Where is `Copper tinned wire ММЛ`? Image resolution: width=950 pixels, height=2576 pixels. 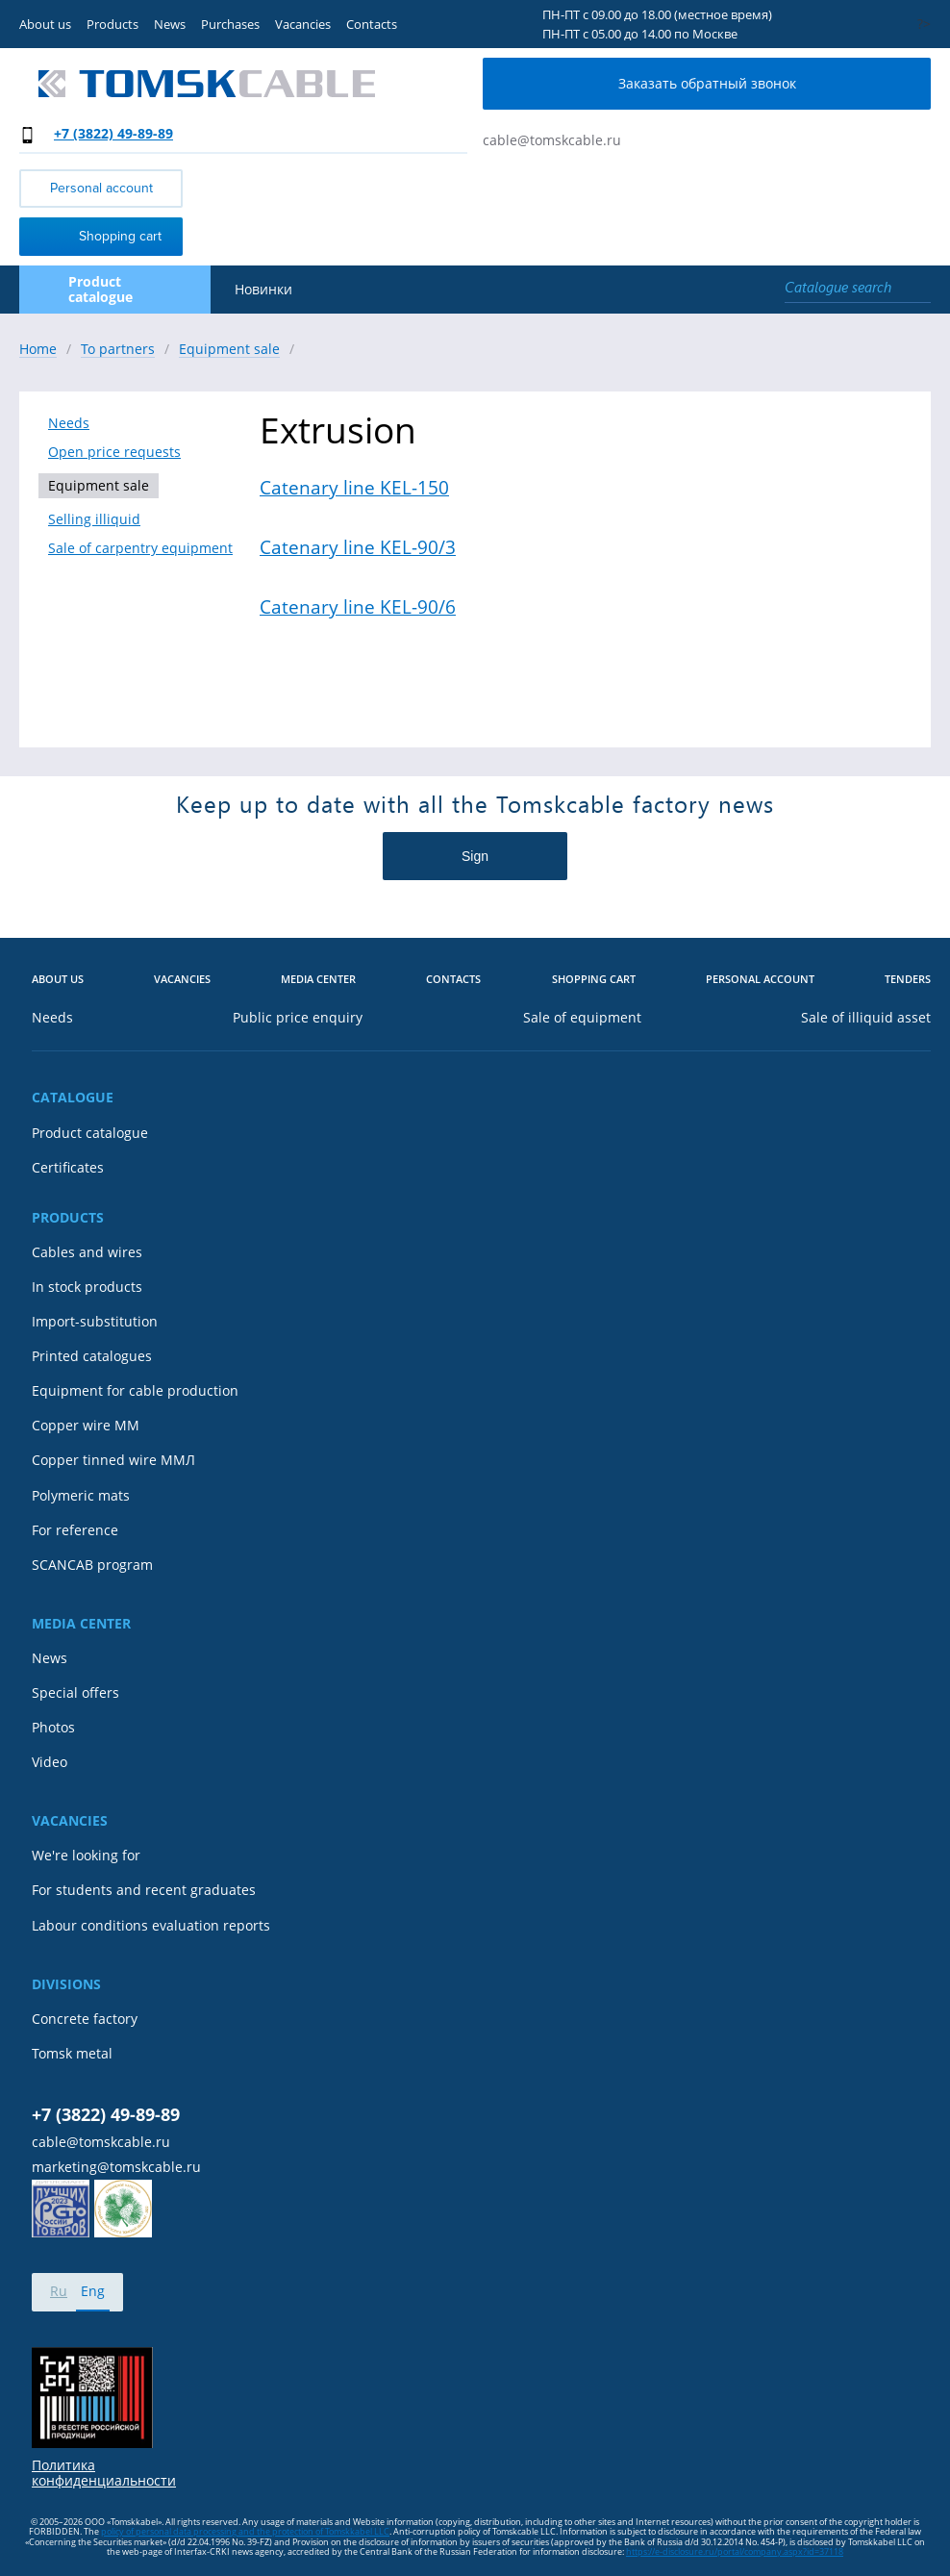
Copper tinned wire ММЛ is located at coordinates (113, 1460).